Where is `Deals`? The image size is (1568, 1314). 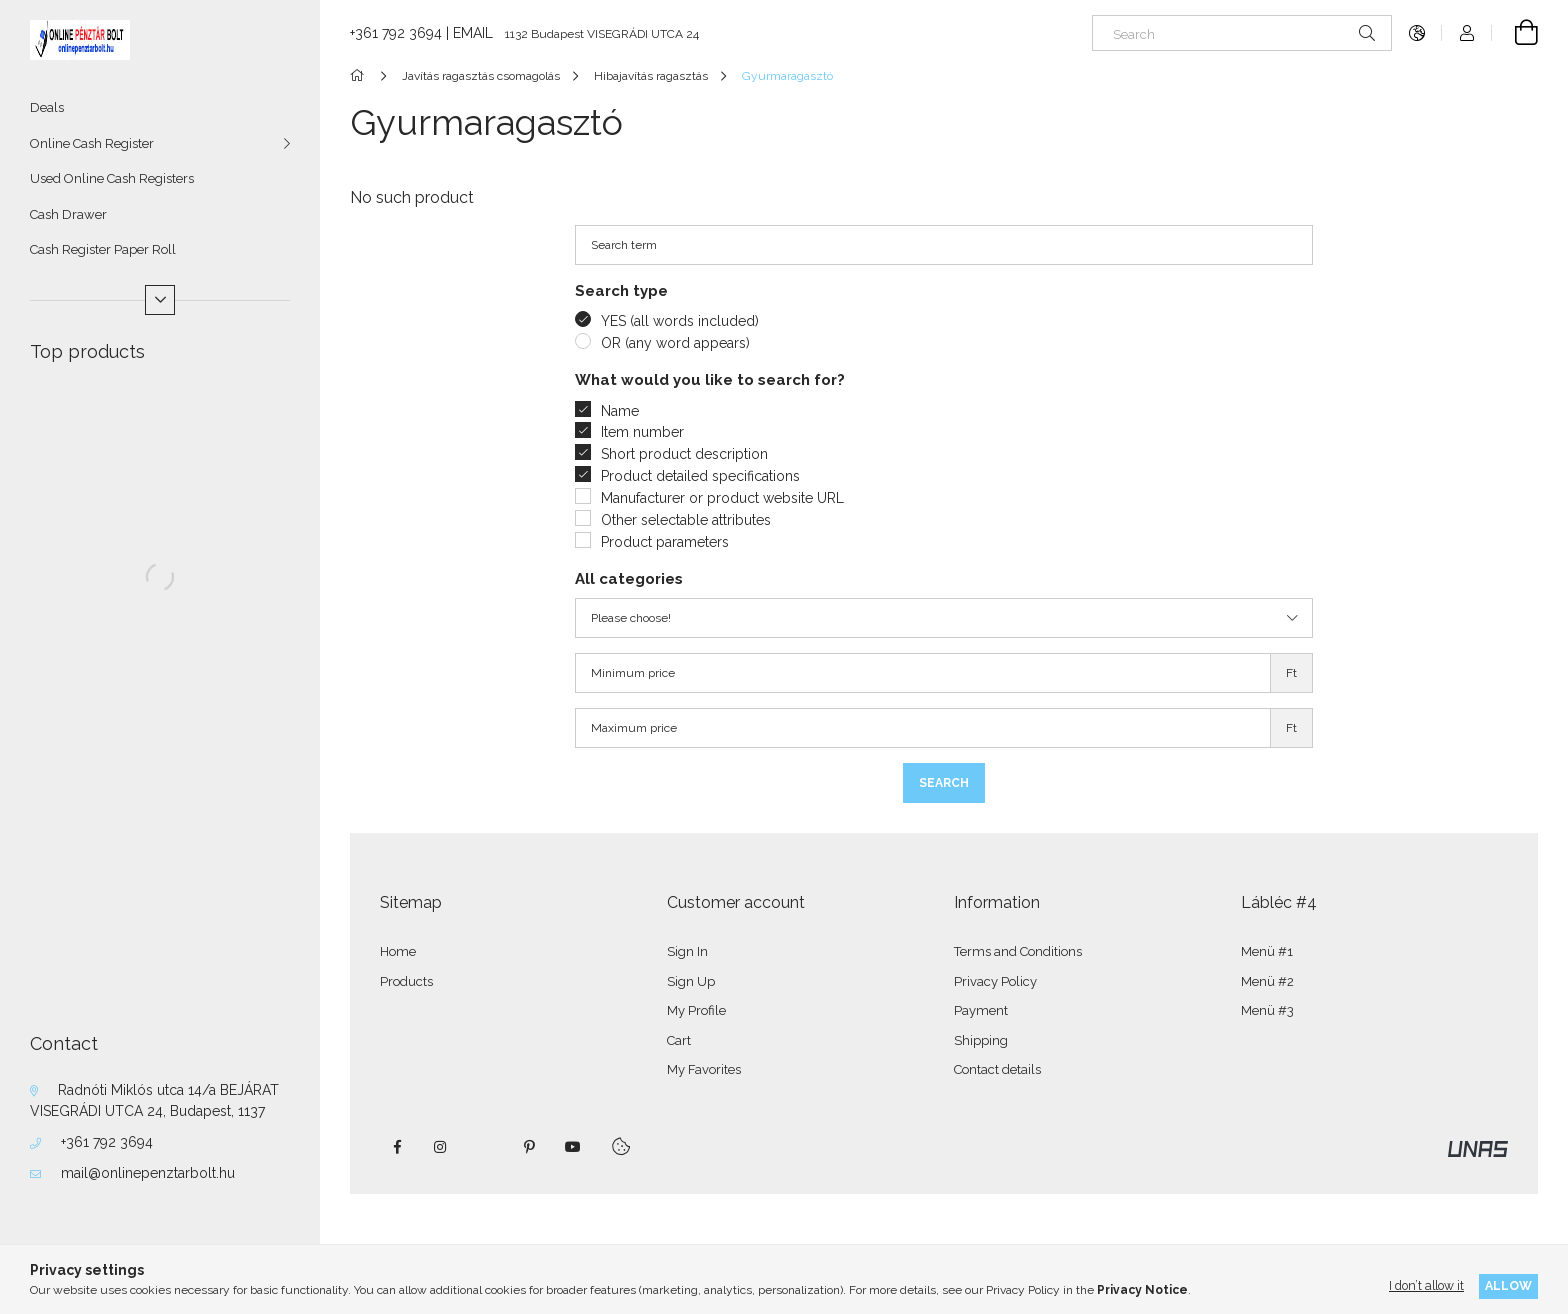 Deals is located at coordinates (47, 107).